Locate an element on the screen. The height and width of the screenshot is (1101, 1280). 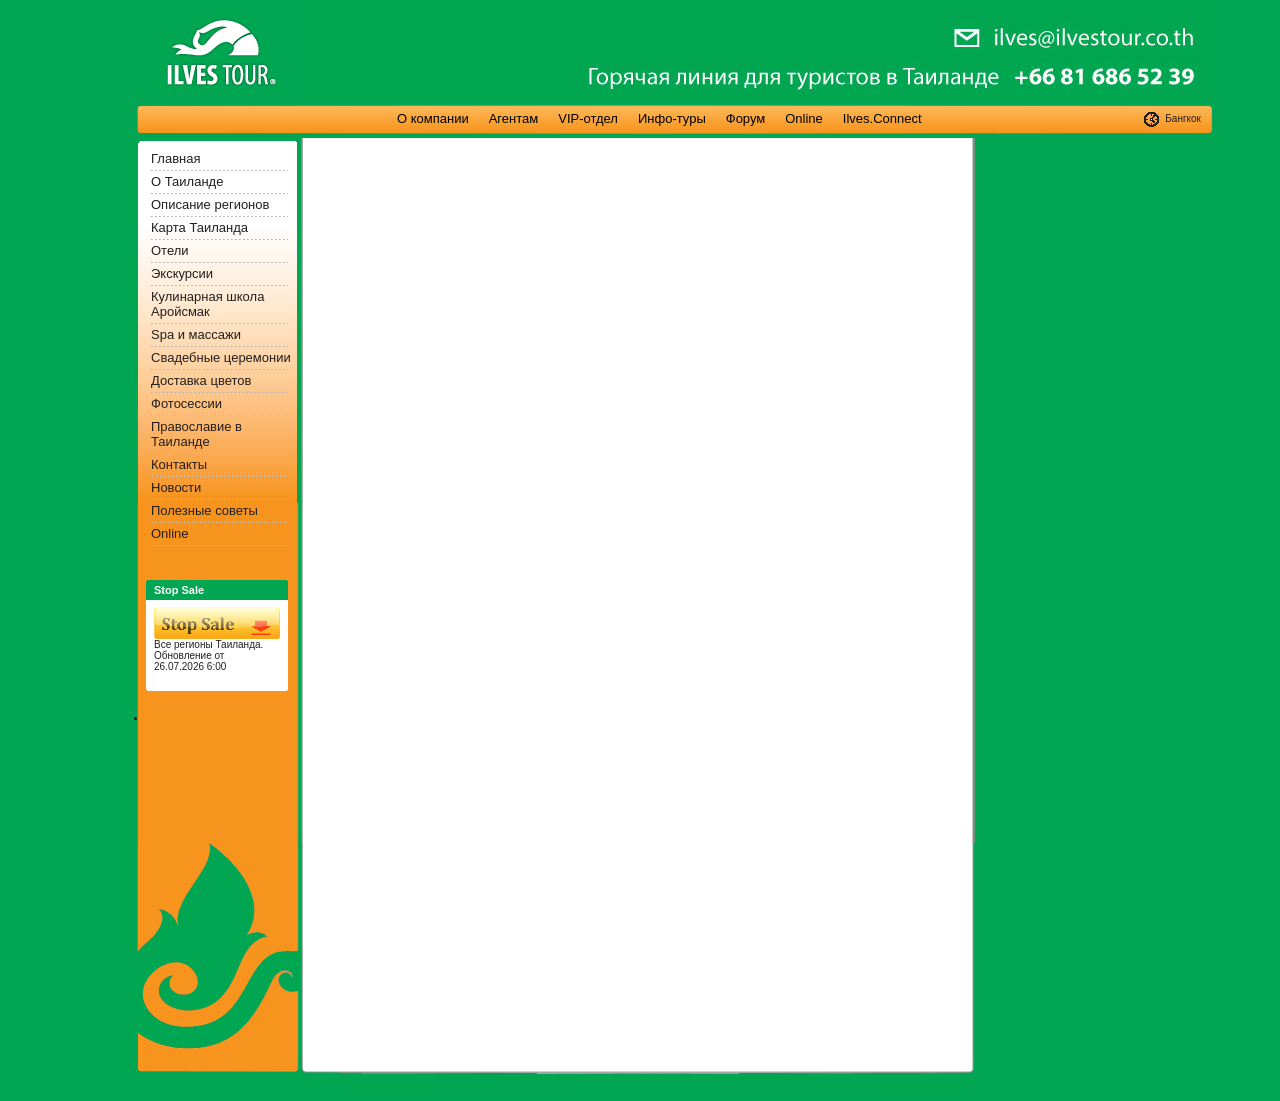
Описание регионов is located at coordinates (210, 204).